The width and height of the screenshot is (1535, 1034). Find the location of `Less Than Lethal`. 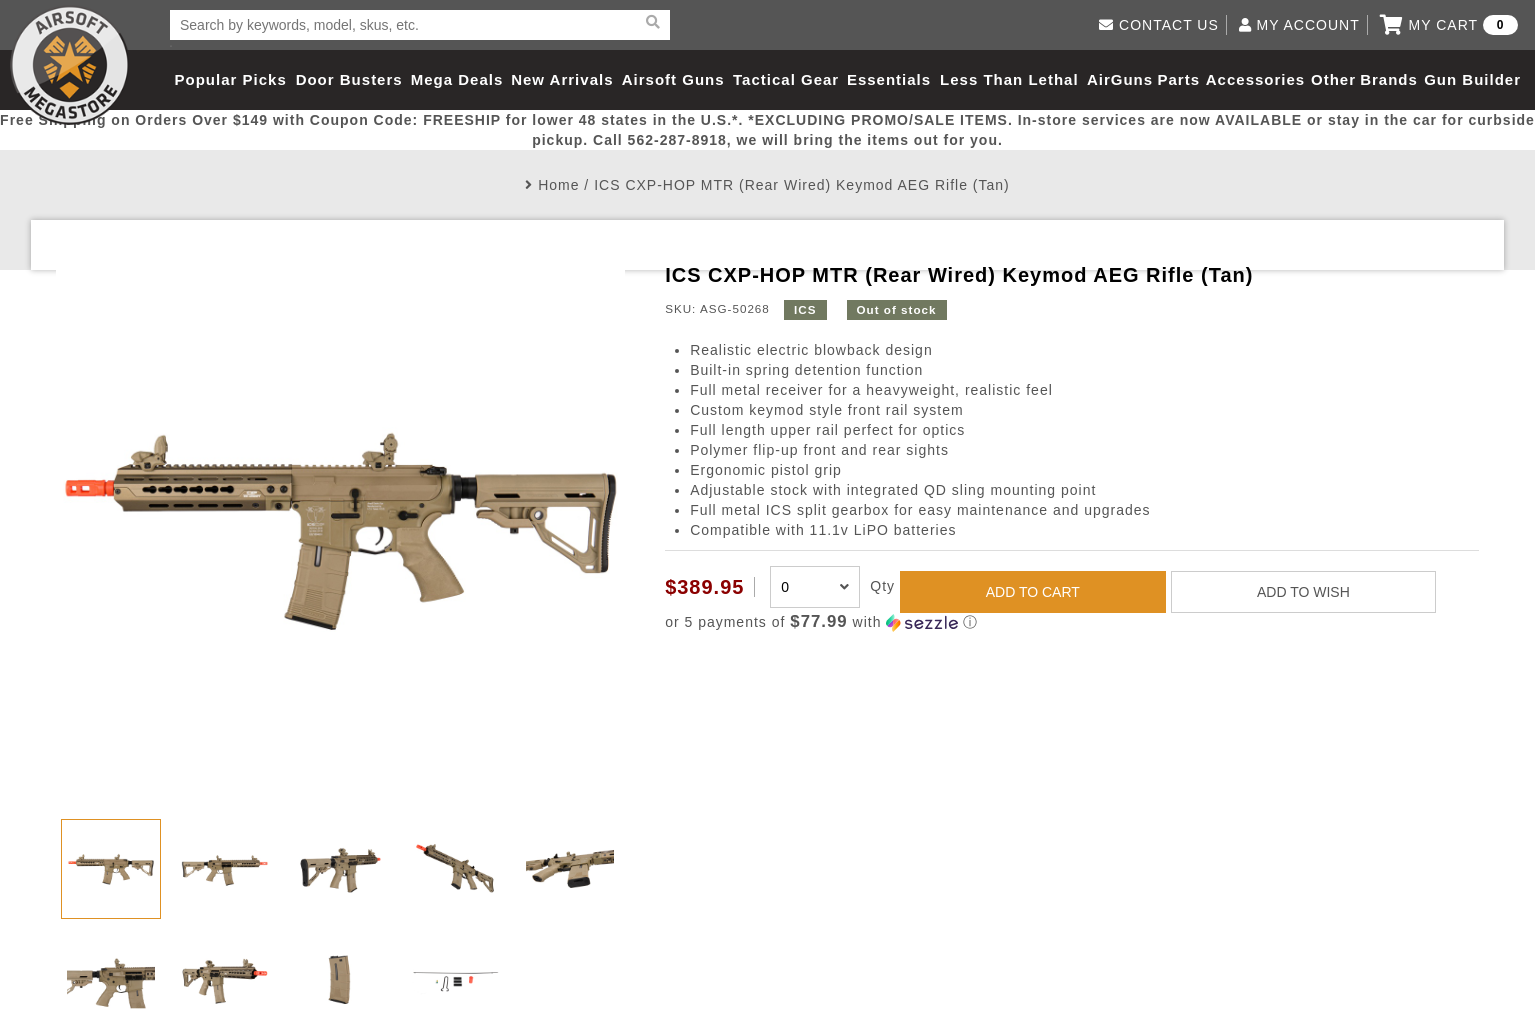

Less Than Lethal is located at coordinates (1009, 79).